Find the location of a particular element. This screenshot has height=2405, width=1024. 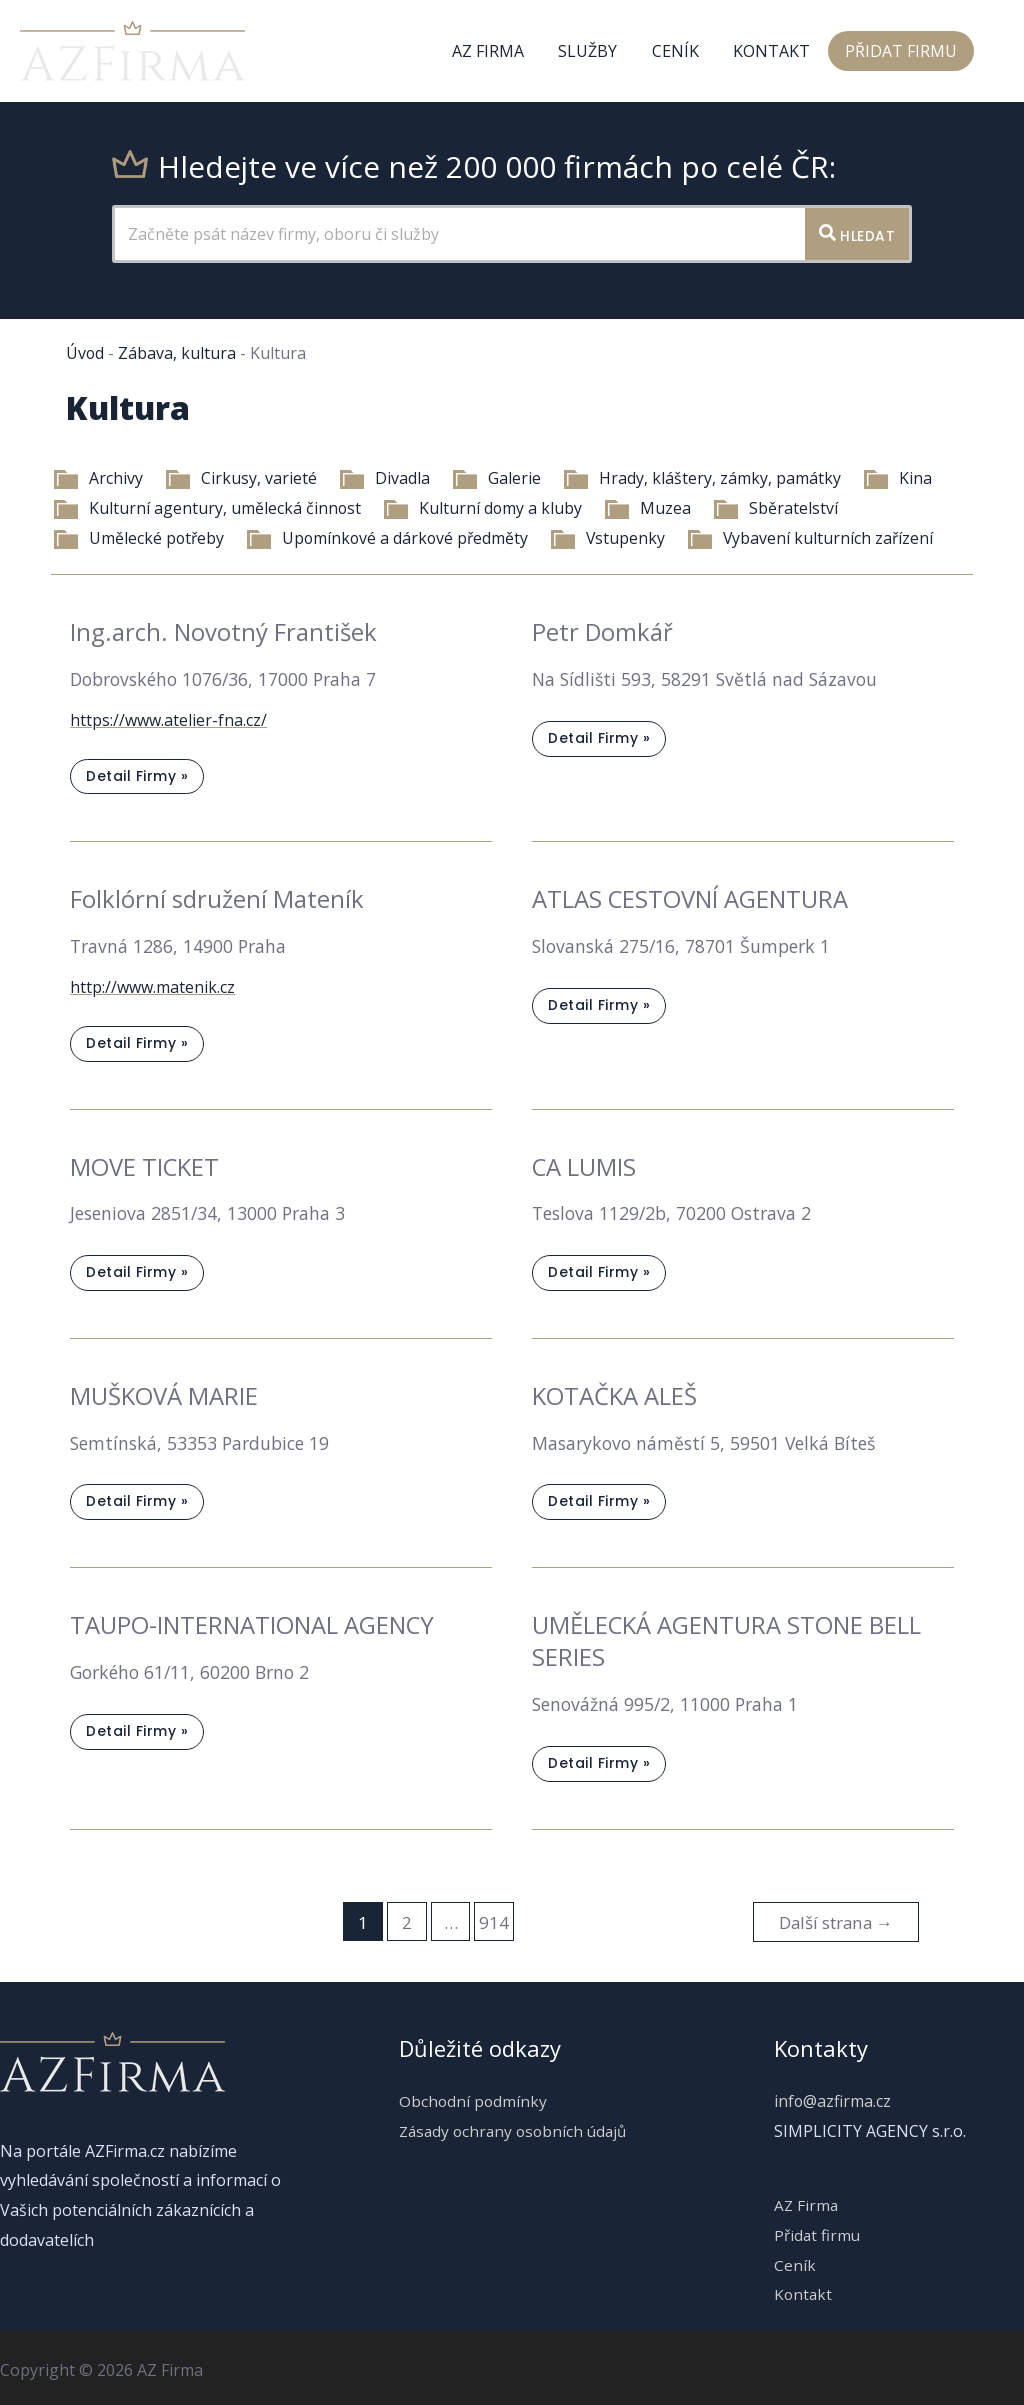

CA LUMIS is located at coordinates (584, 1164).